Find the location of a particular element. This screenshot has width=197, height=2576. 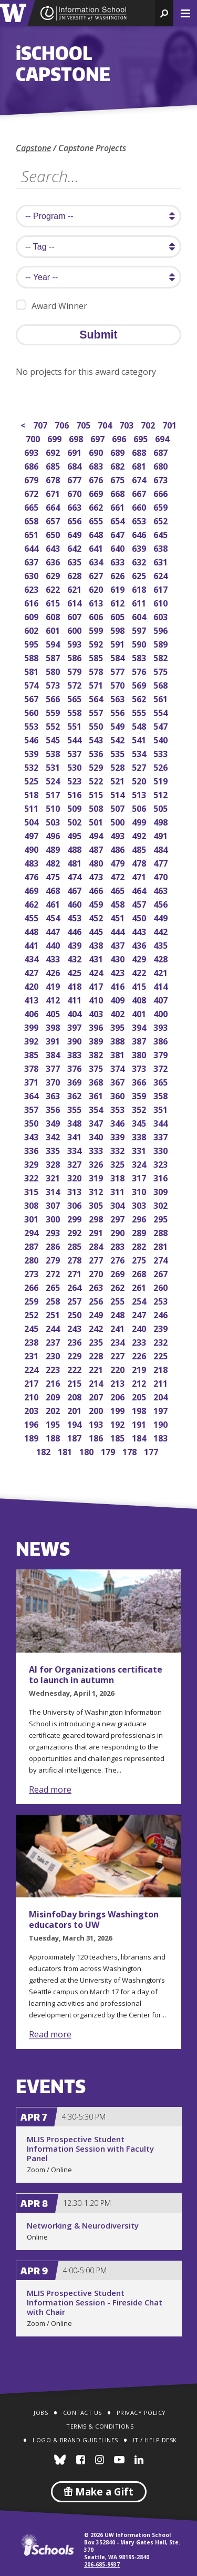

583 is located at coordinates (140, 657).